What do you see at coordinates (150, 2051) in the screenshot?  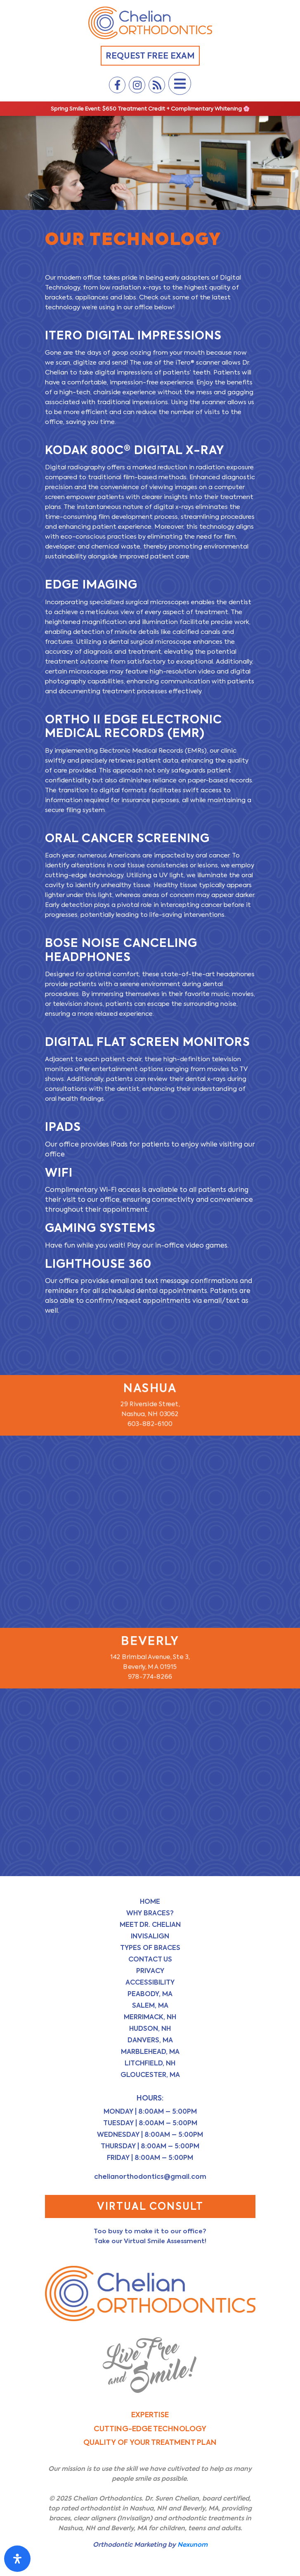 I see `Marblehead, MA` at bounding box center [150, 2051].